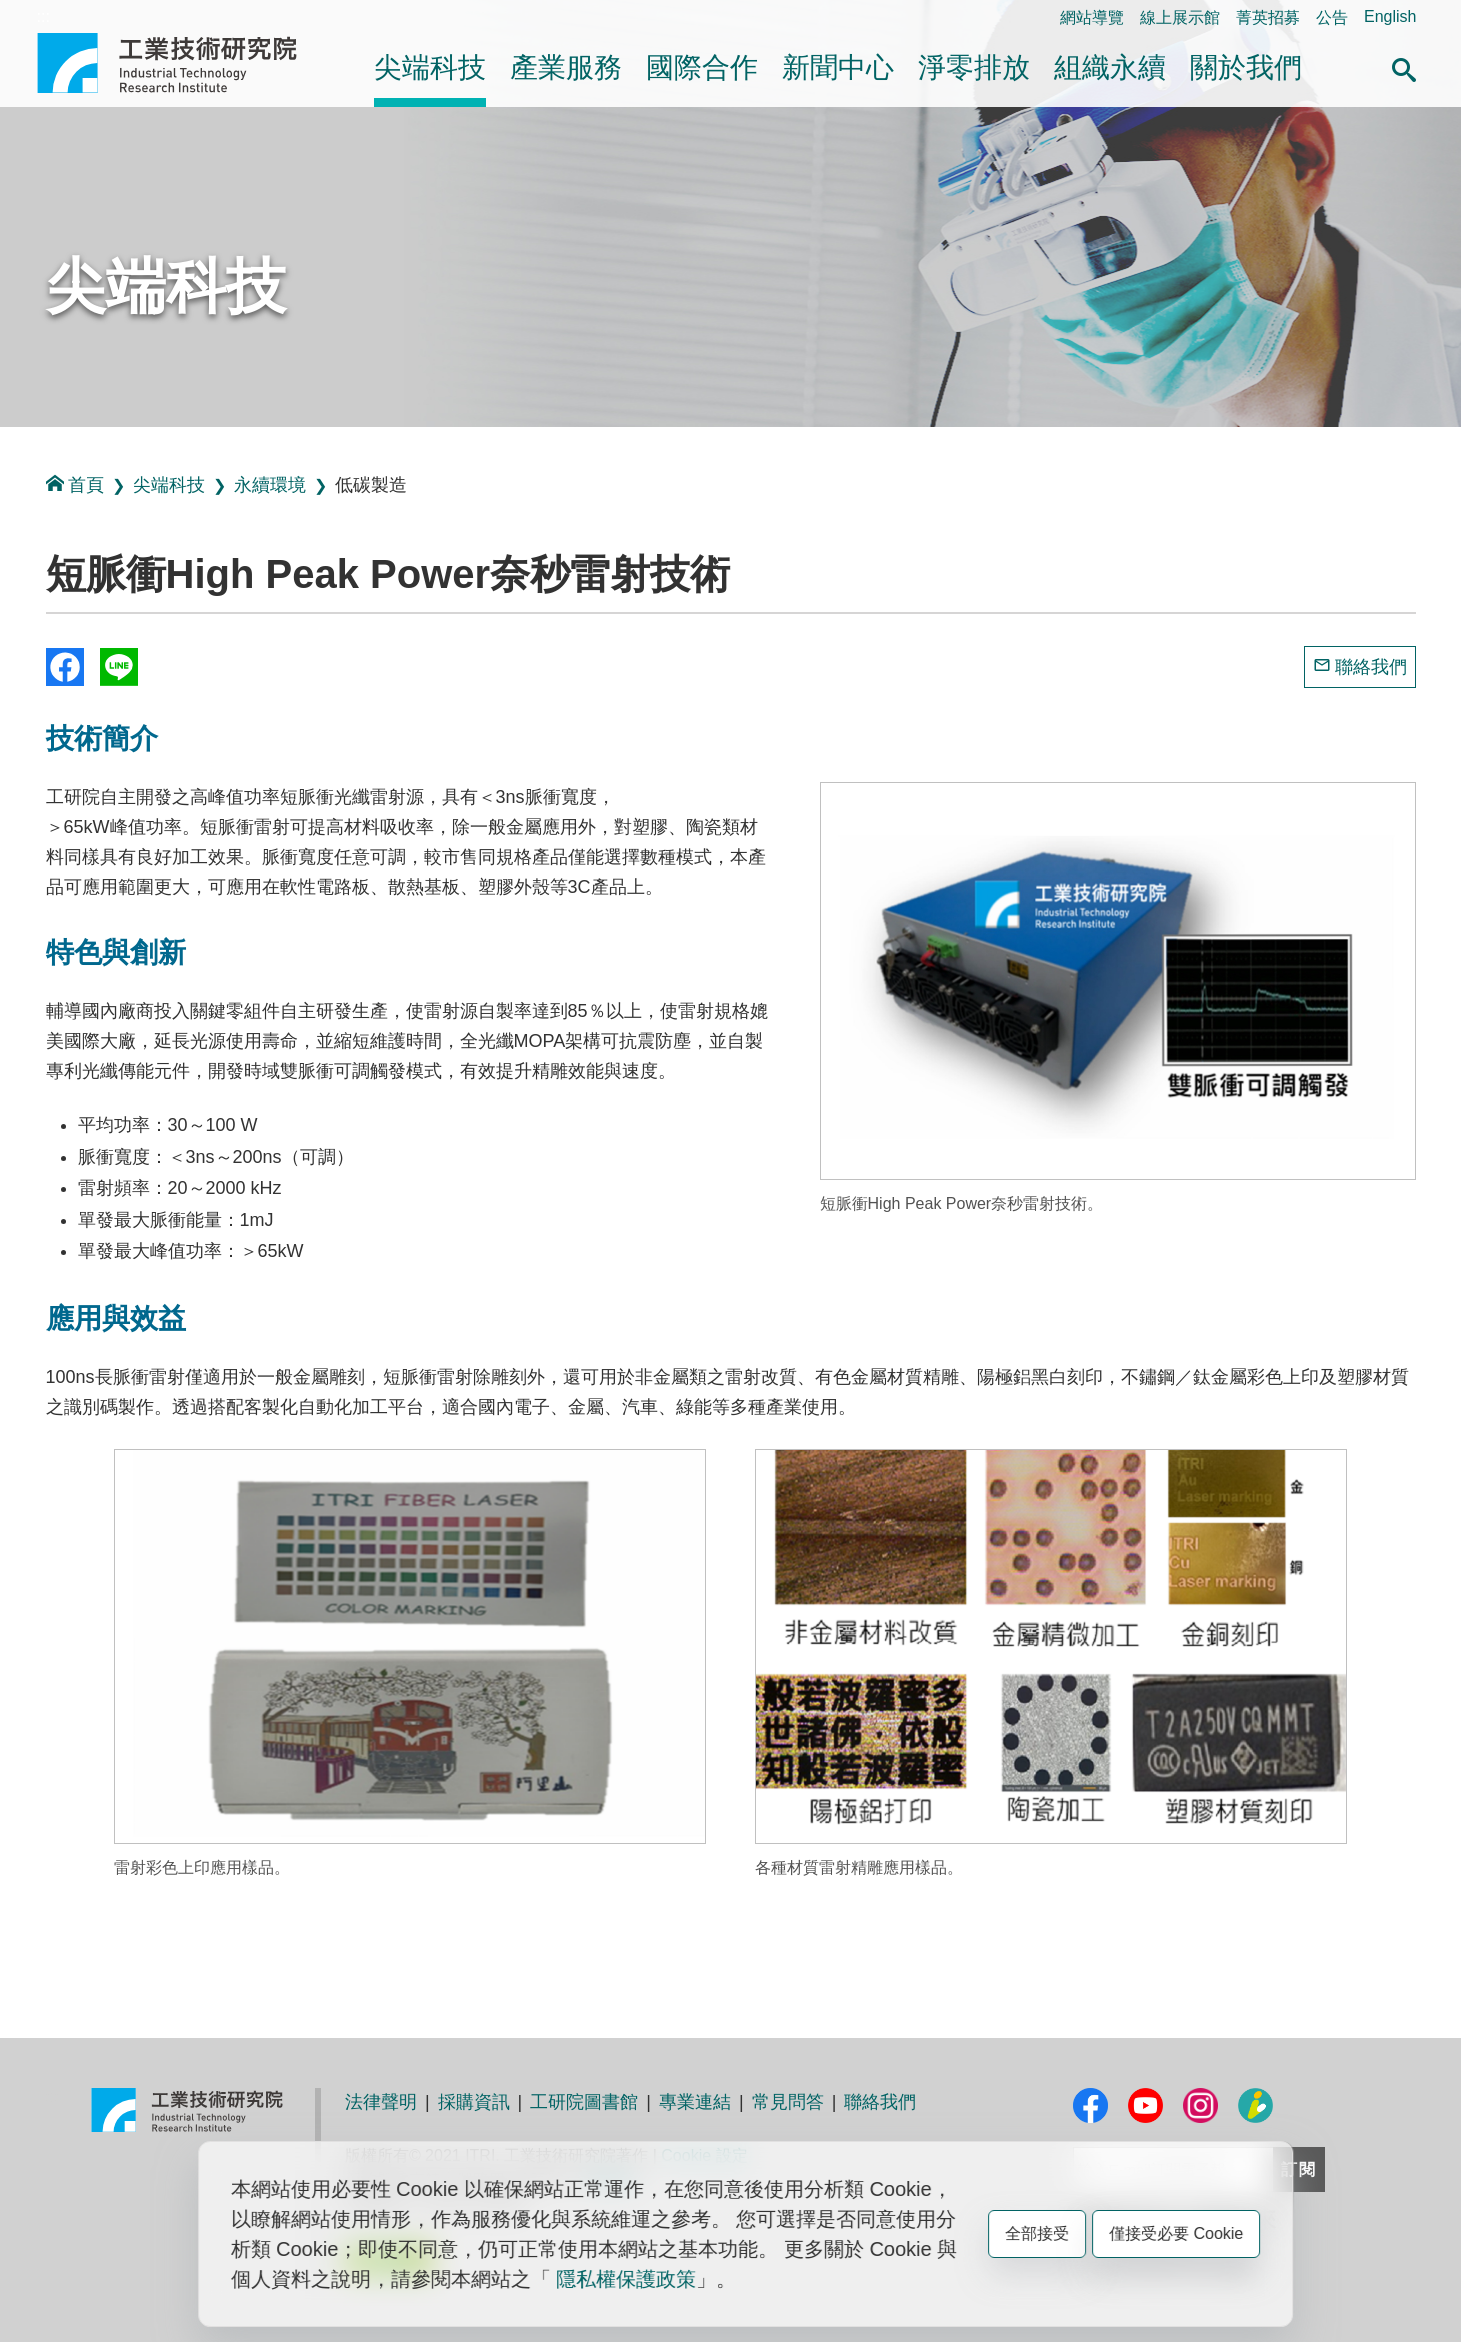 This screenshot has width=1461, height=2342. What do you see at coordinates (1180, 17) in the screenshot?
I see `線上展示館` at bounding box center [1180, 17].